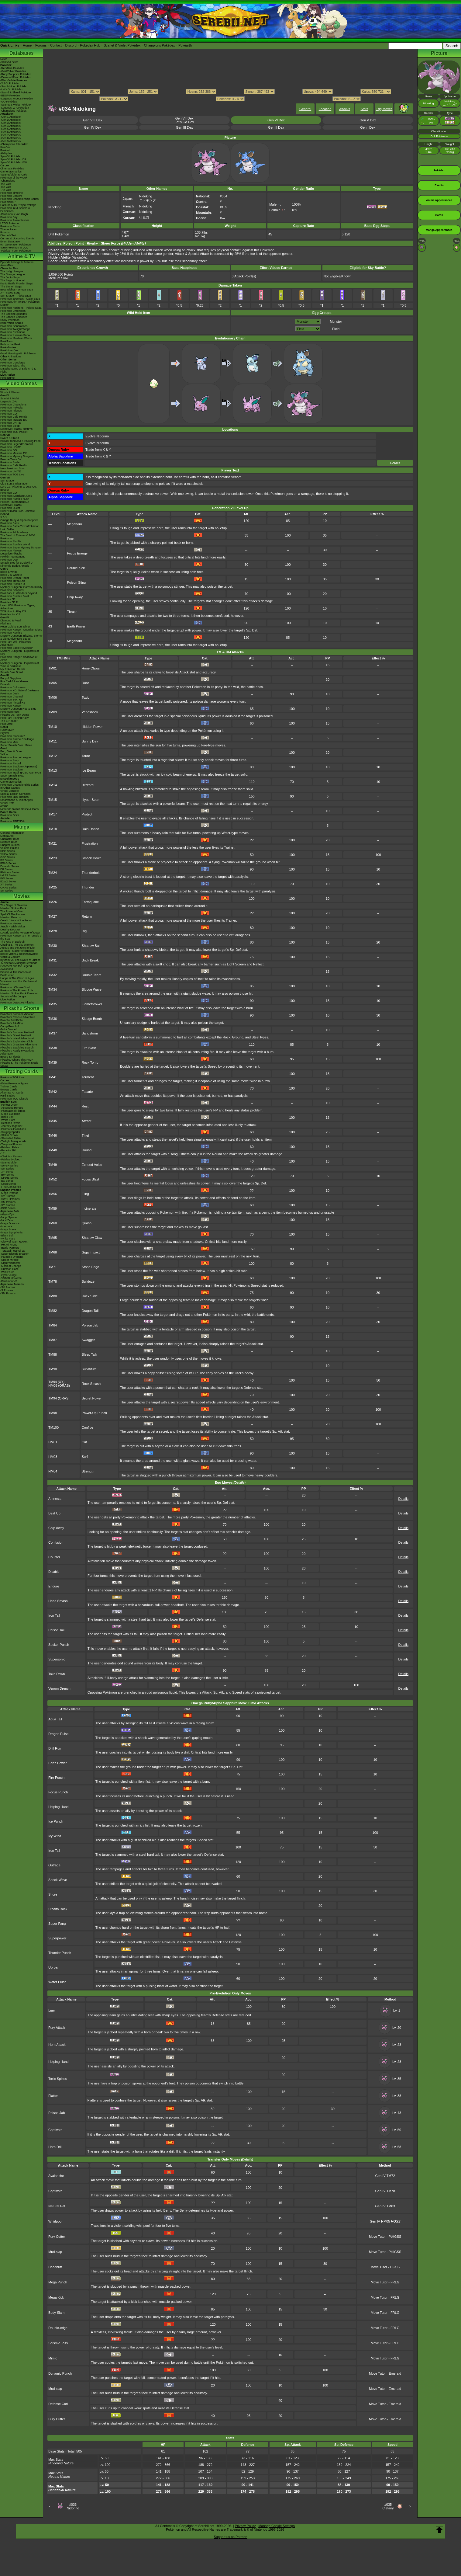 This screenshot has width=461, height=2576. Describe the element at coordinates (9, 838) in the screenshot. I see `Character BIOs` at that location.